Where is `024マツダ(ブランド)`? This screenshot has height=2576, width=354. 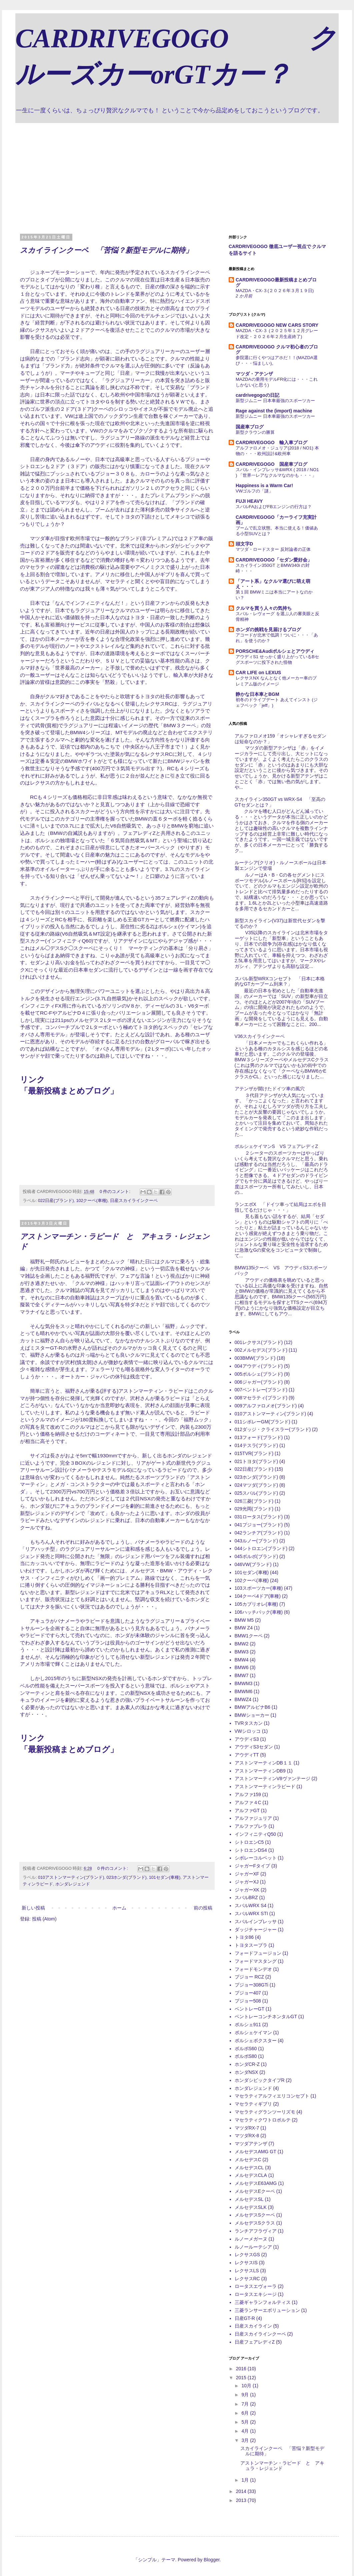 024マツダ(ブランド) is located at coordinates (256, 1485).